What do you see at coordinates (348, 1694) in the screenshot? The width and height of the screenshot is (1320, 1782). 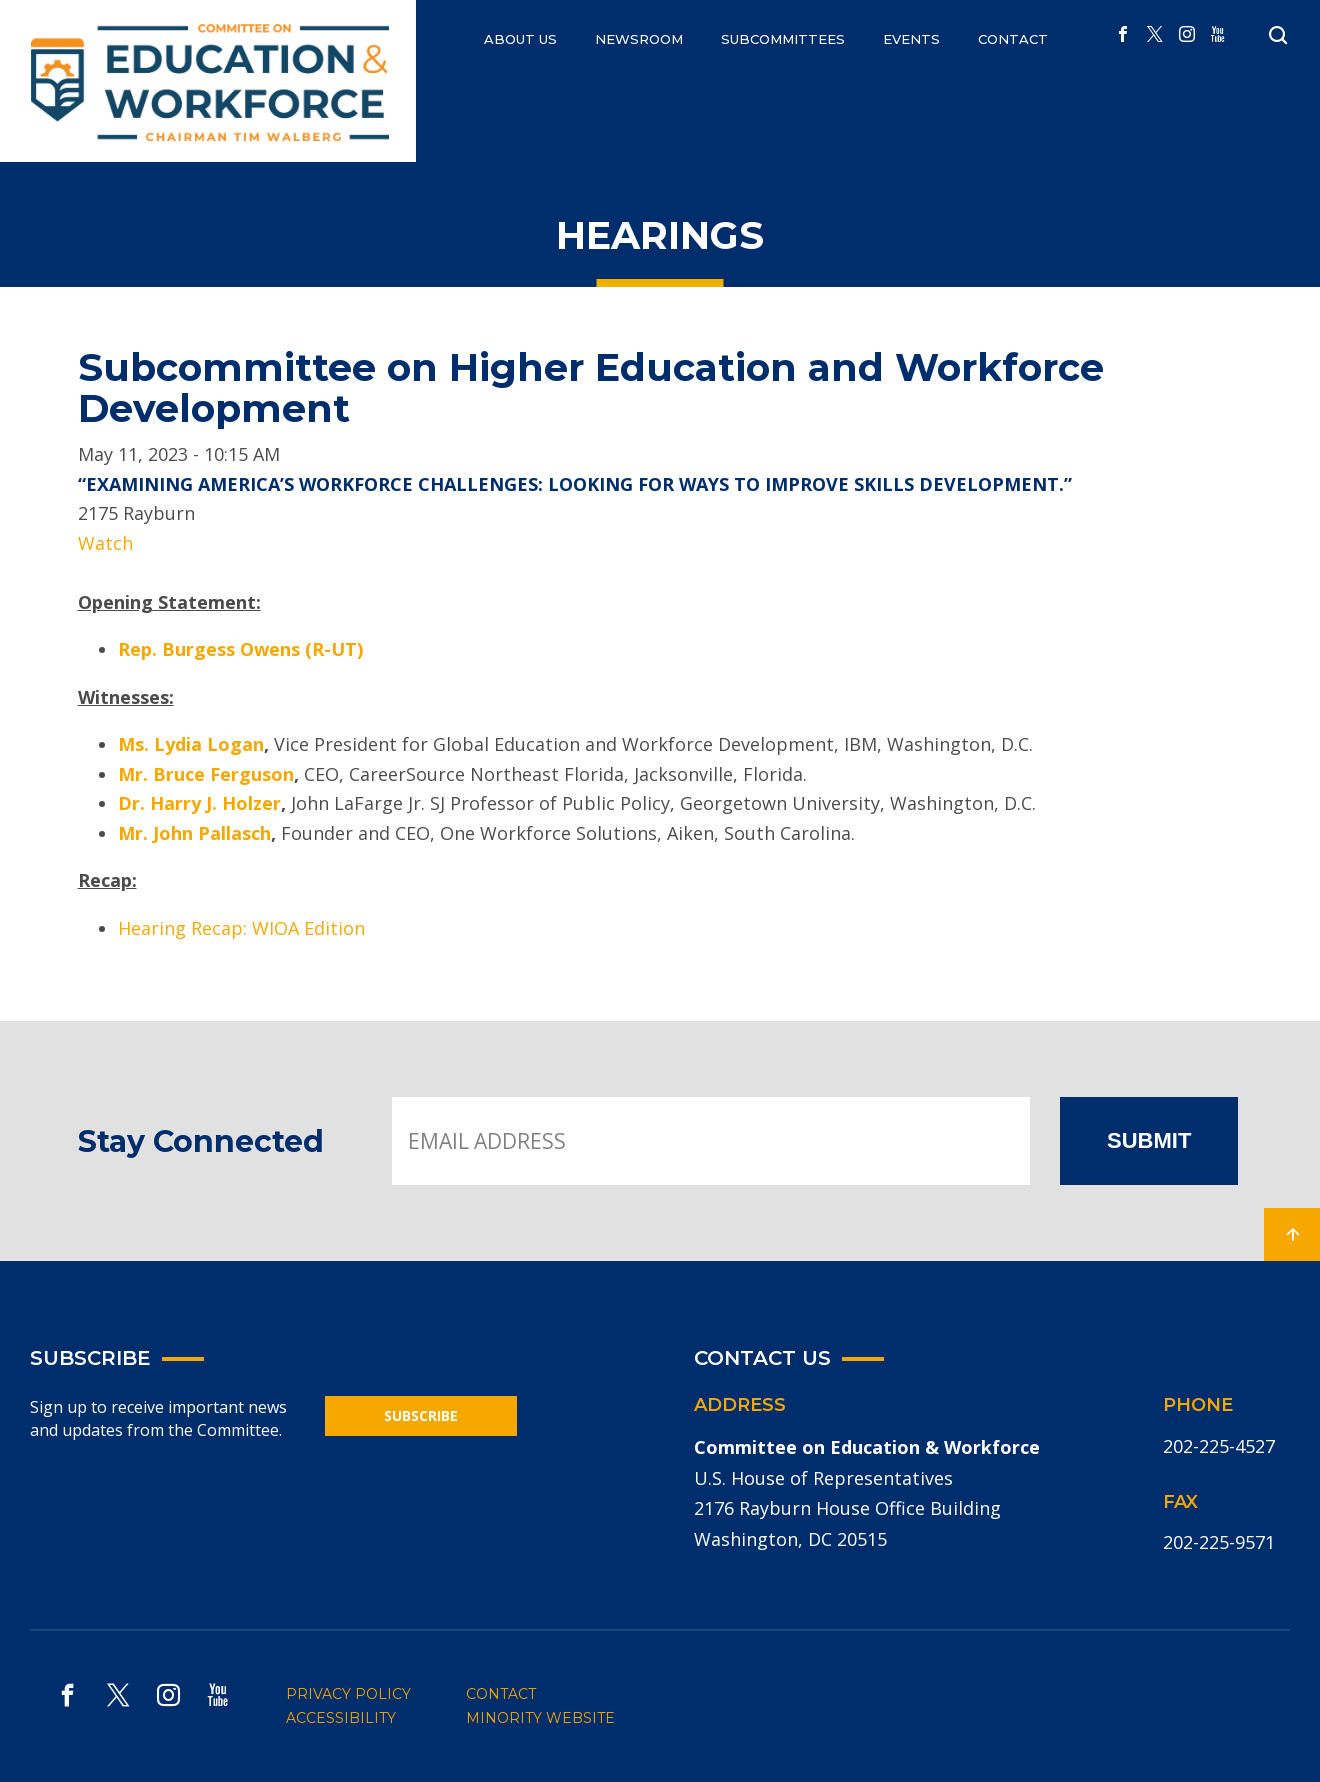 I see `PRIVACY POLICY` at bounding box center [348, 1694].